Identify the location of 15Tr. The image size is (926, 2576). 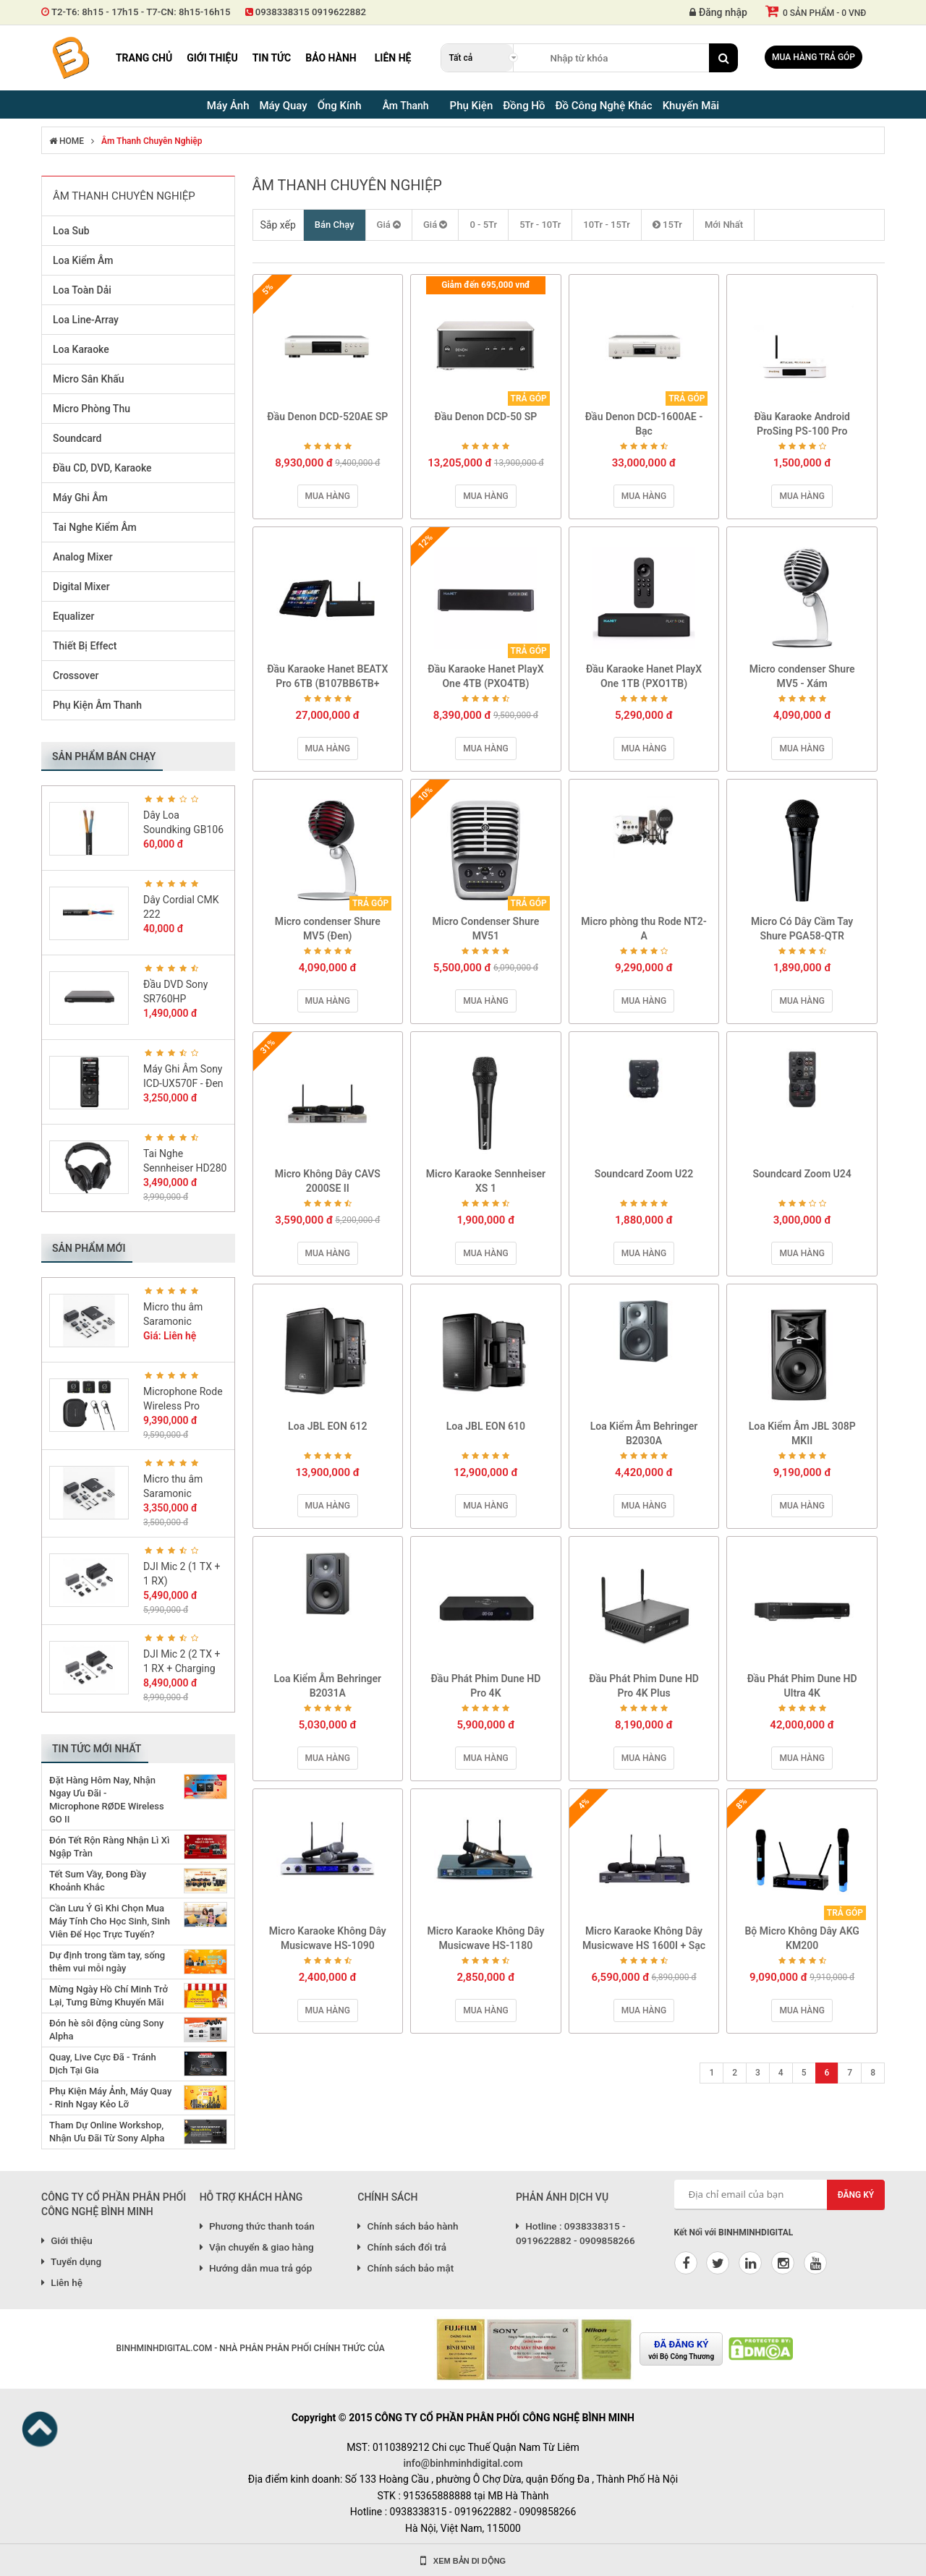
(667, 224).